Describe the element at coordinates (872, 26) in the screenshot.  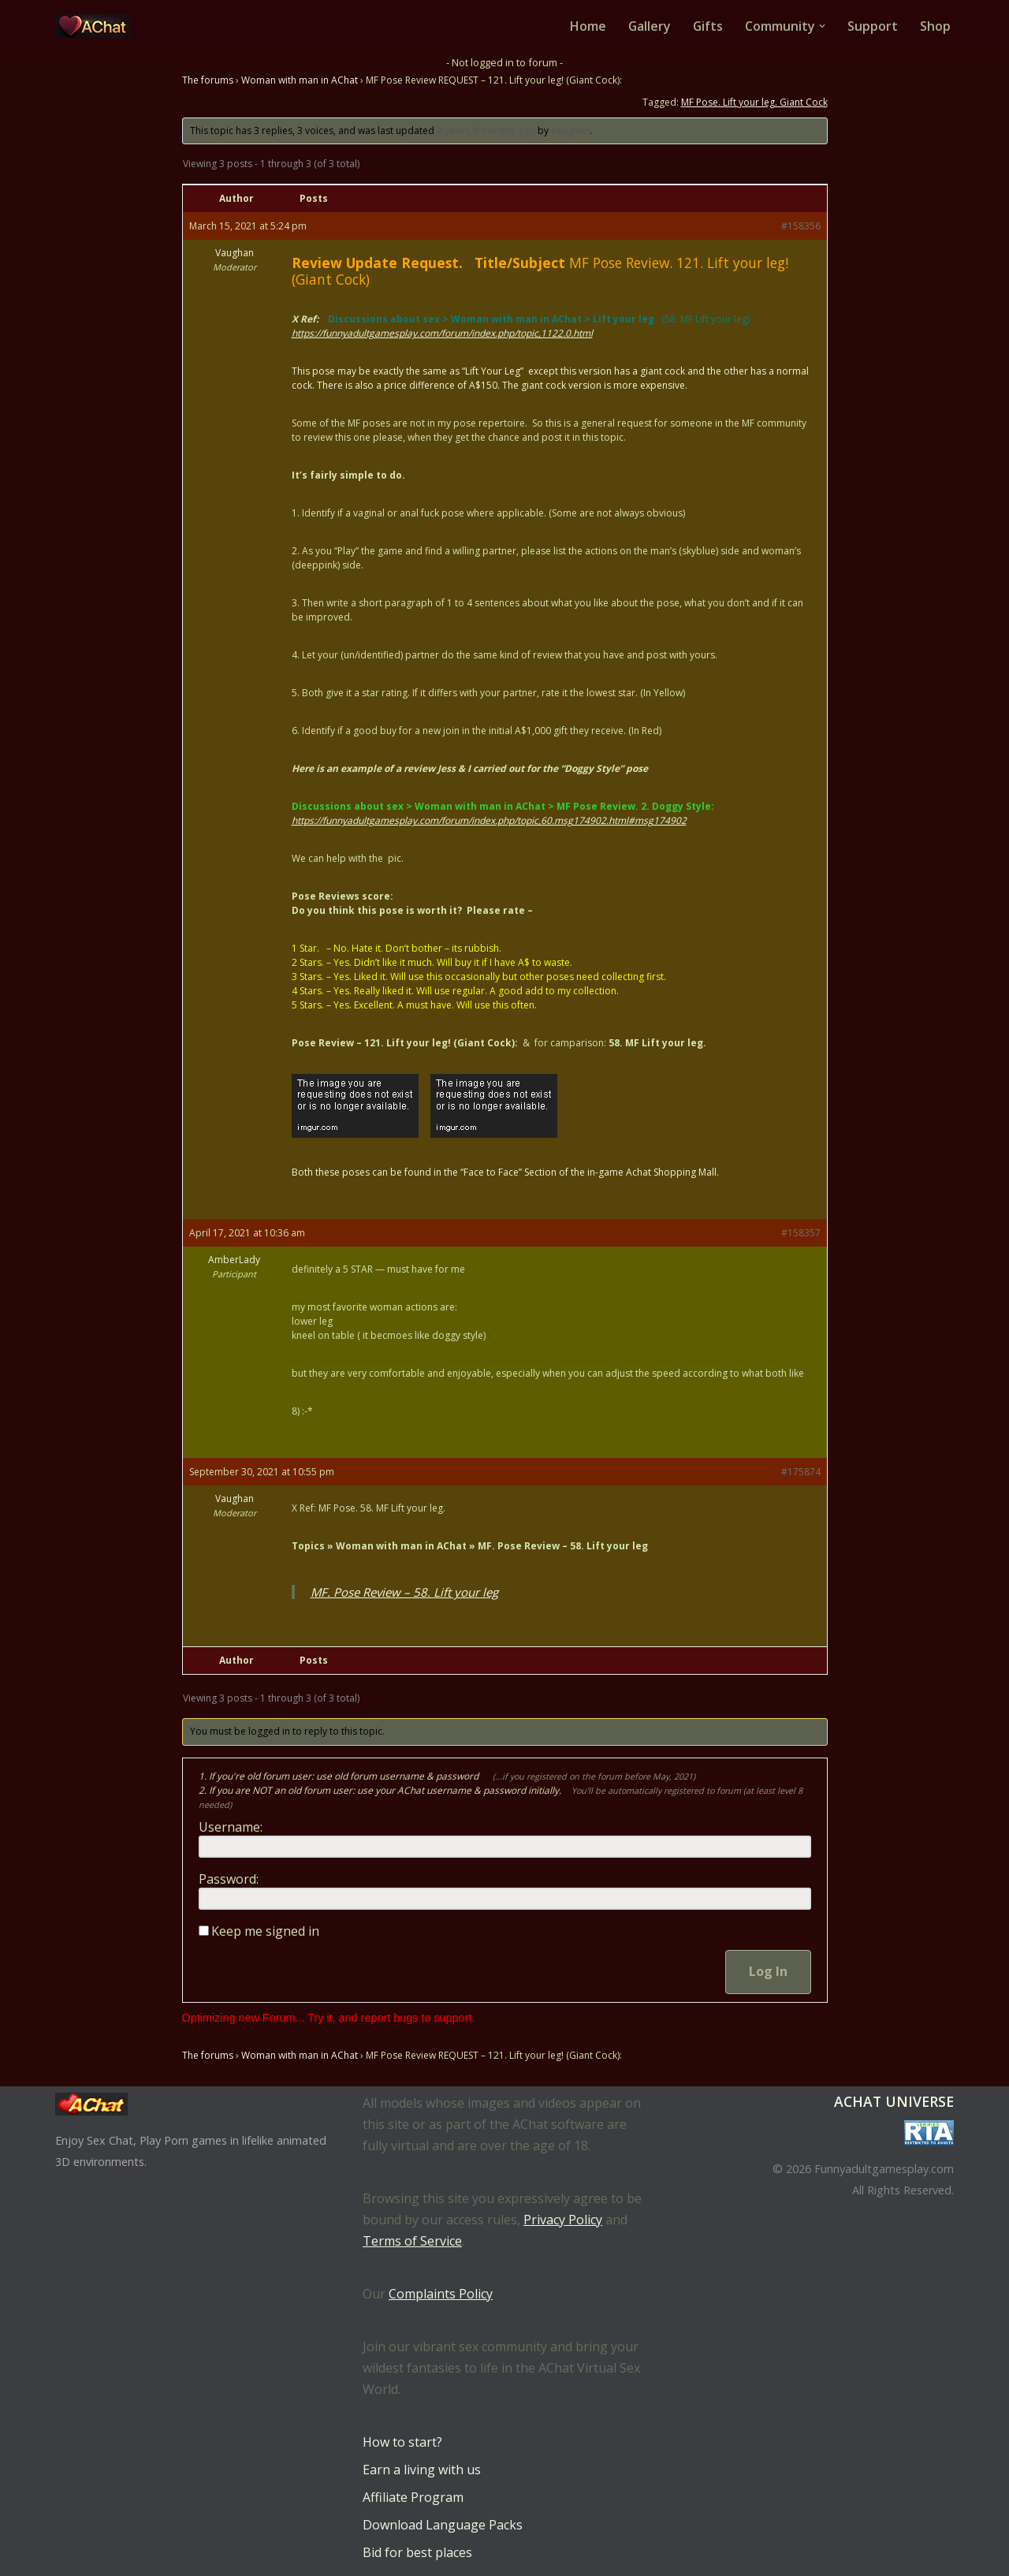
I see `Support` at that location.